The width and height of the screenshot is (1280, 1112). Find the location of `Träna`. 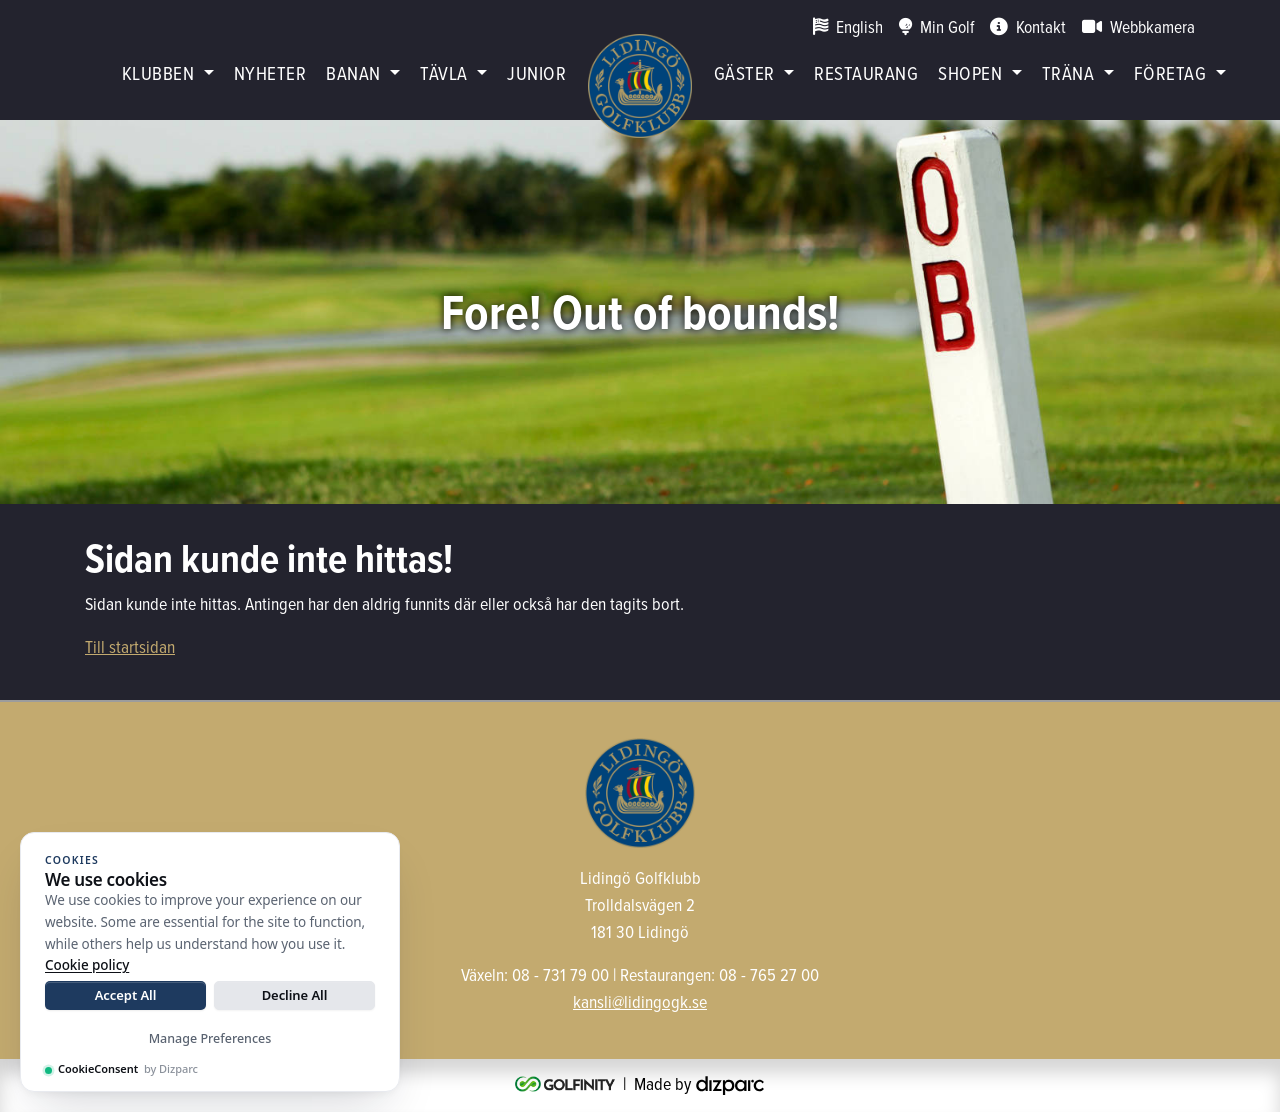

Träna is located at coordinates (1068, 72).